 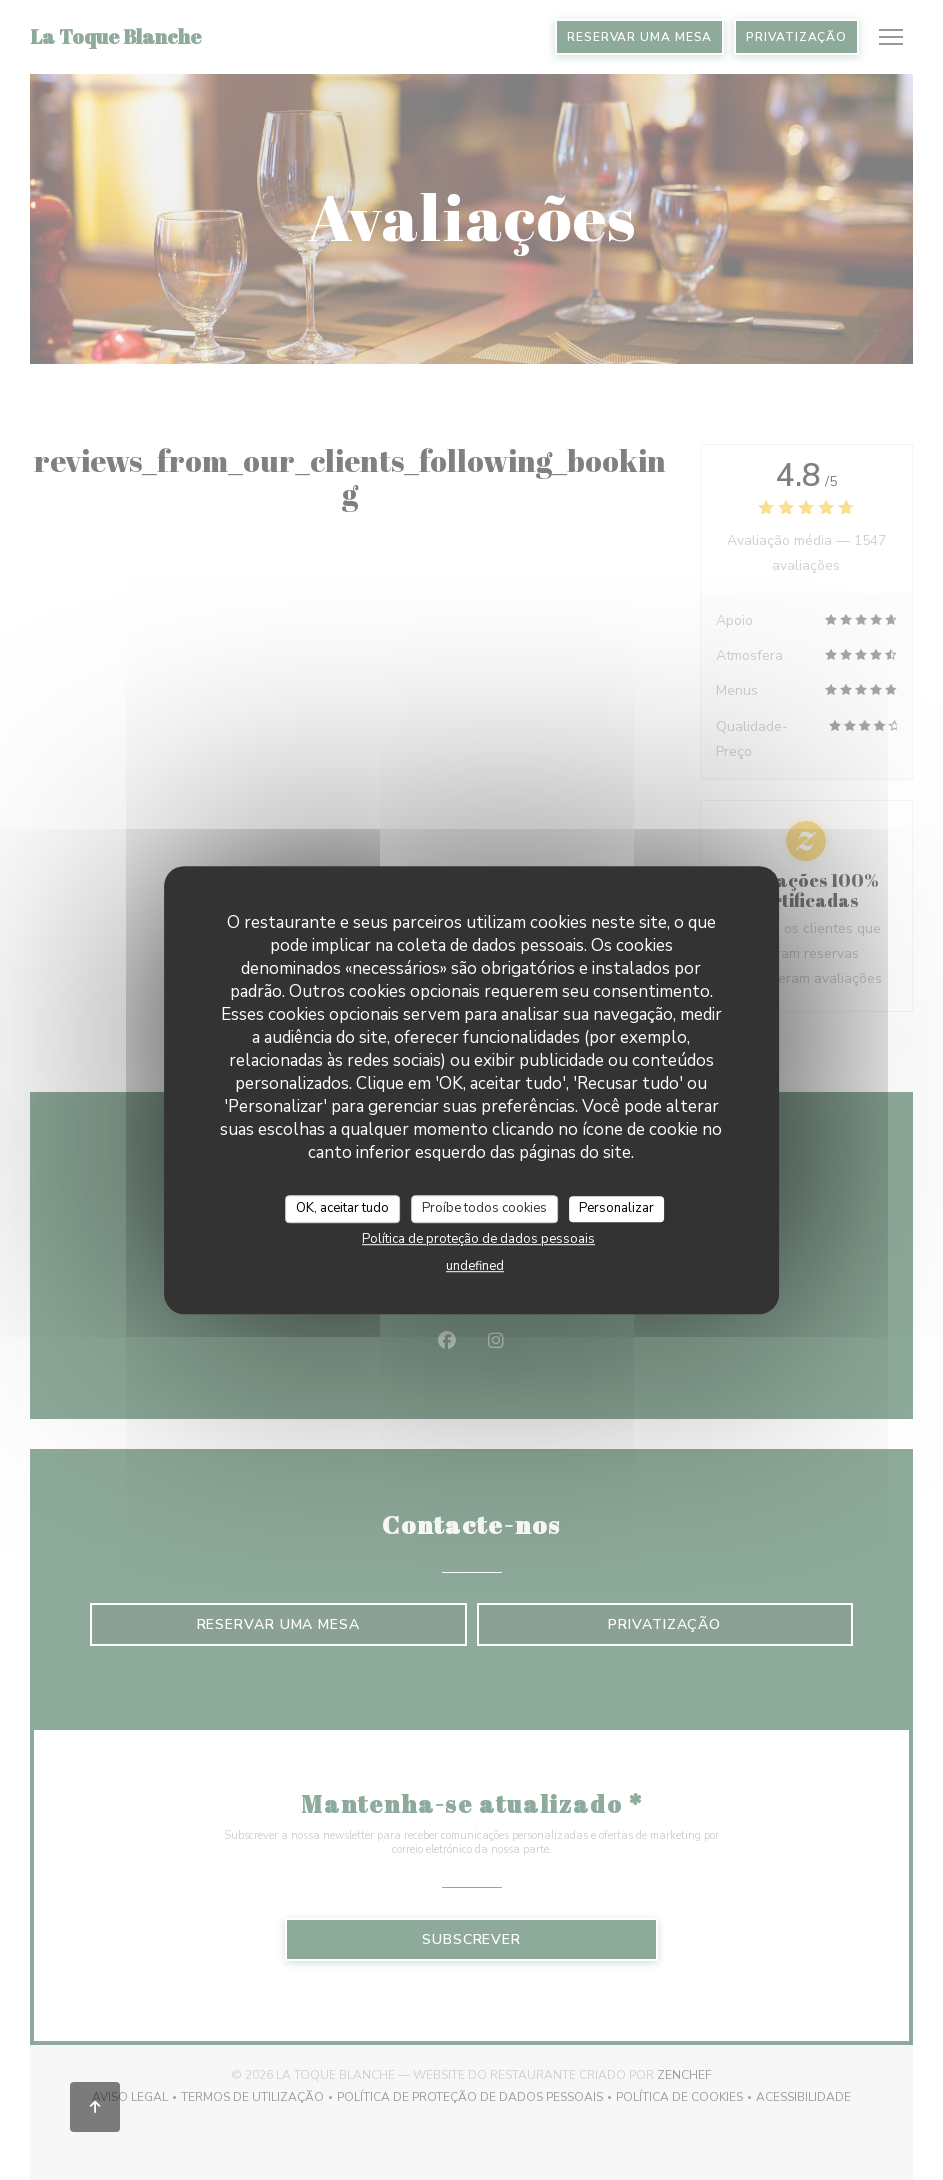 I want to click on Personalizar [Personalizar (janela modal)], so click(x=616, y=1208).